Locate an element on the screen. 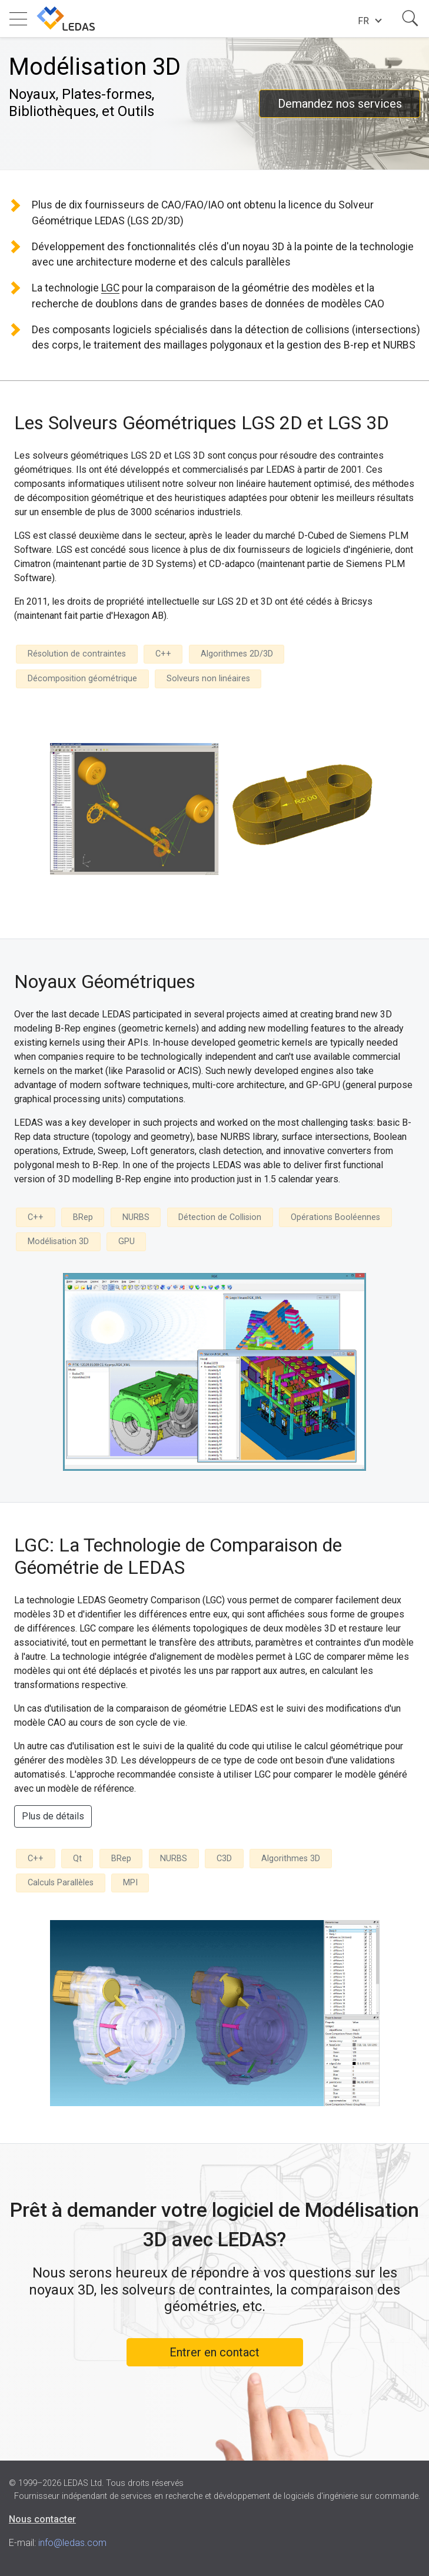  Résolution de contraintes is located at coordinates (77, 654).